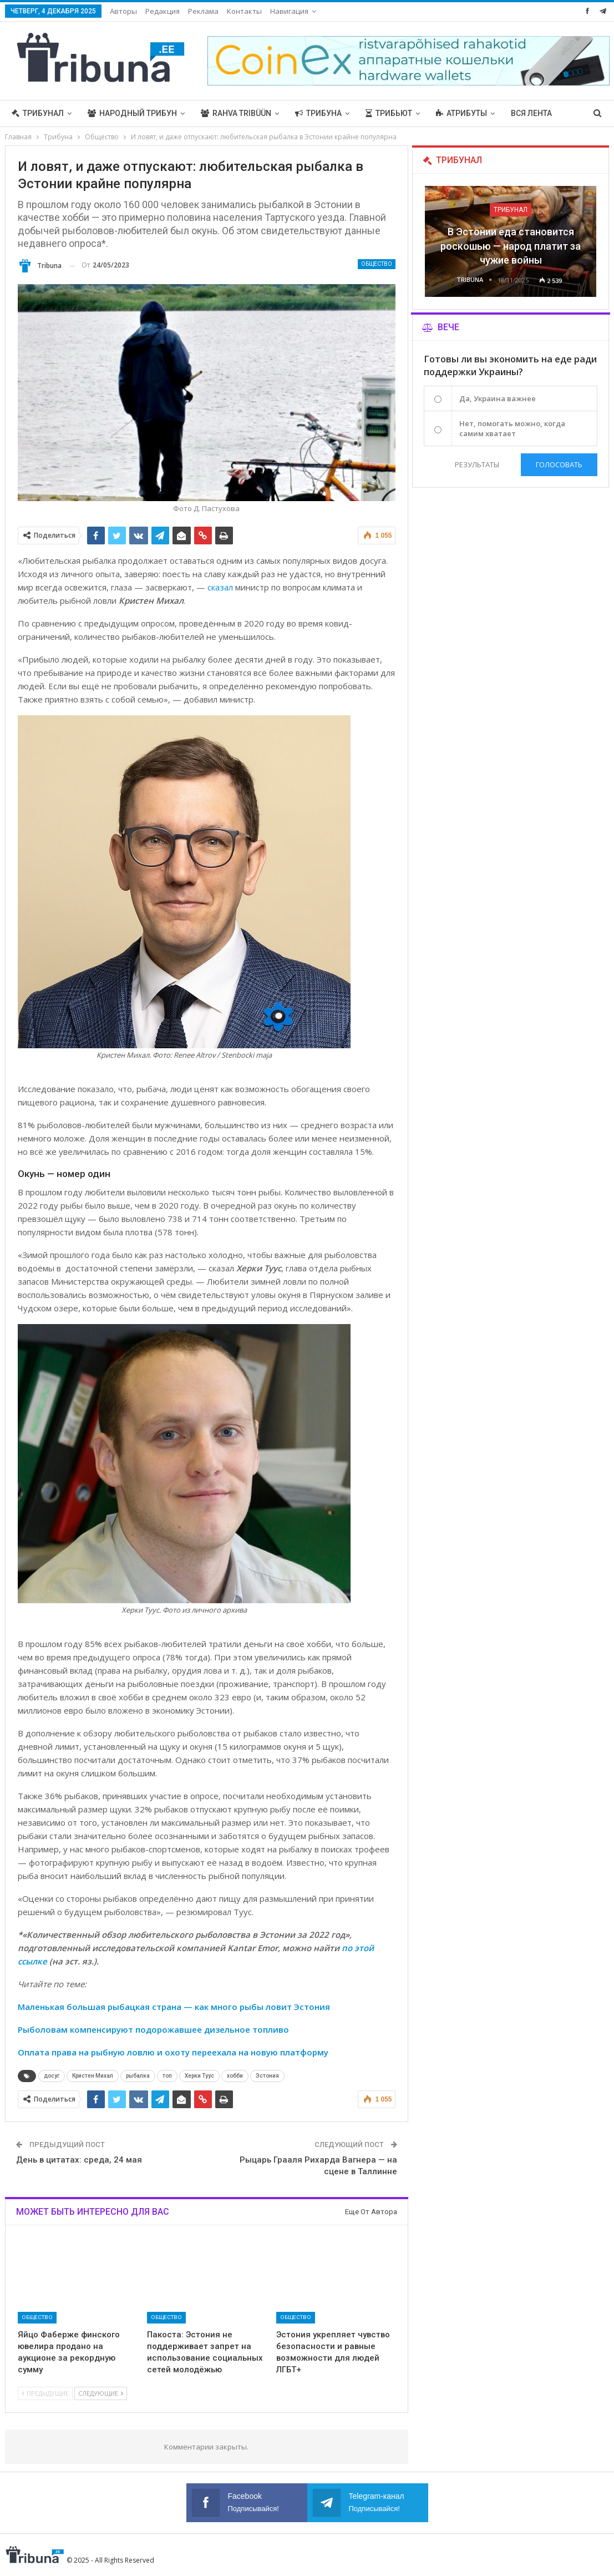 The width and height of the screenshot is (614, 2576). I want to click on Рыболовам компенсируют подорожавшее дизельное топливо, so click(153, 2029).